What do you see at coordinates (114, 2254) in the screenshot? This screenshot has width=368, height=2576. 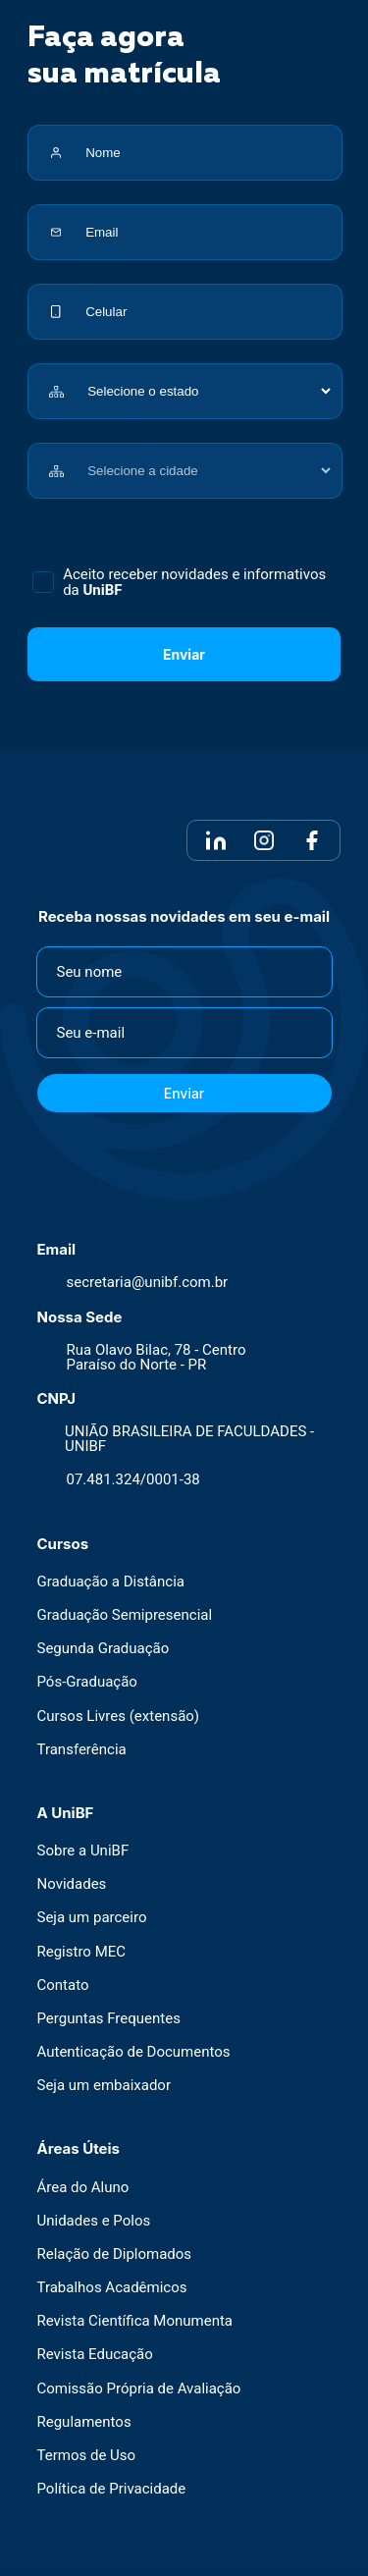 I see `Relação de Diplomados` at bounding box center [114, 2254].